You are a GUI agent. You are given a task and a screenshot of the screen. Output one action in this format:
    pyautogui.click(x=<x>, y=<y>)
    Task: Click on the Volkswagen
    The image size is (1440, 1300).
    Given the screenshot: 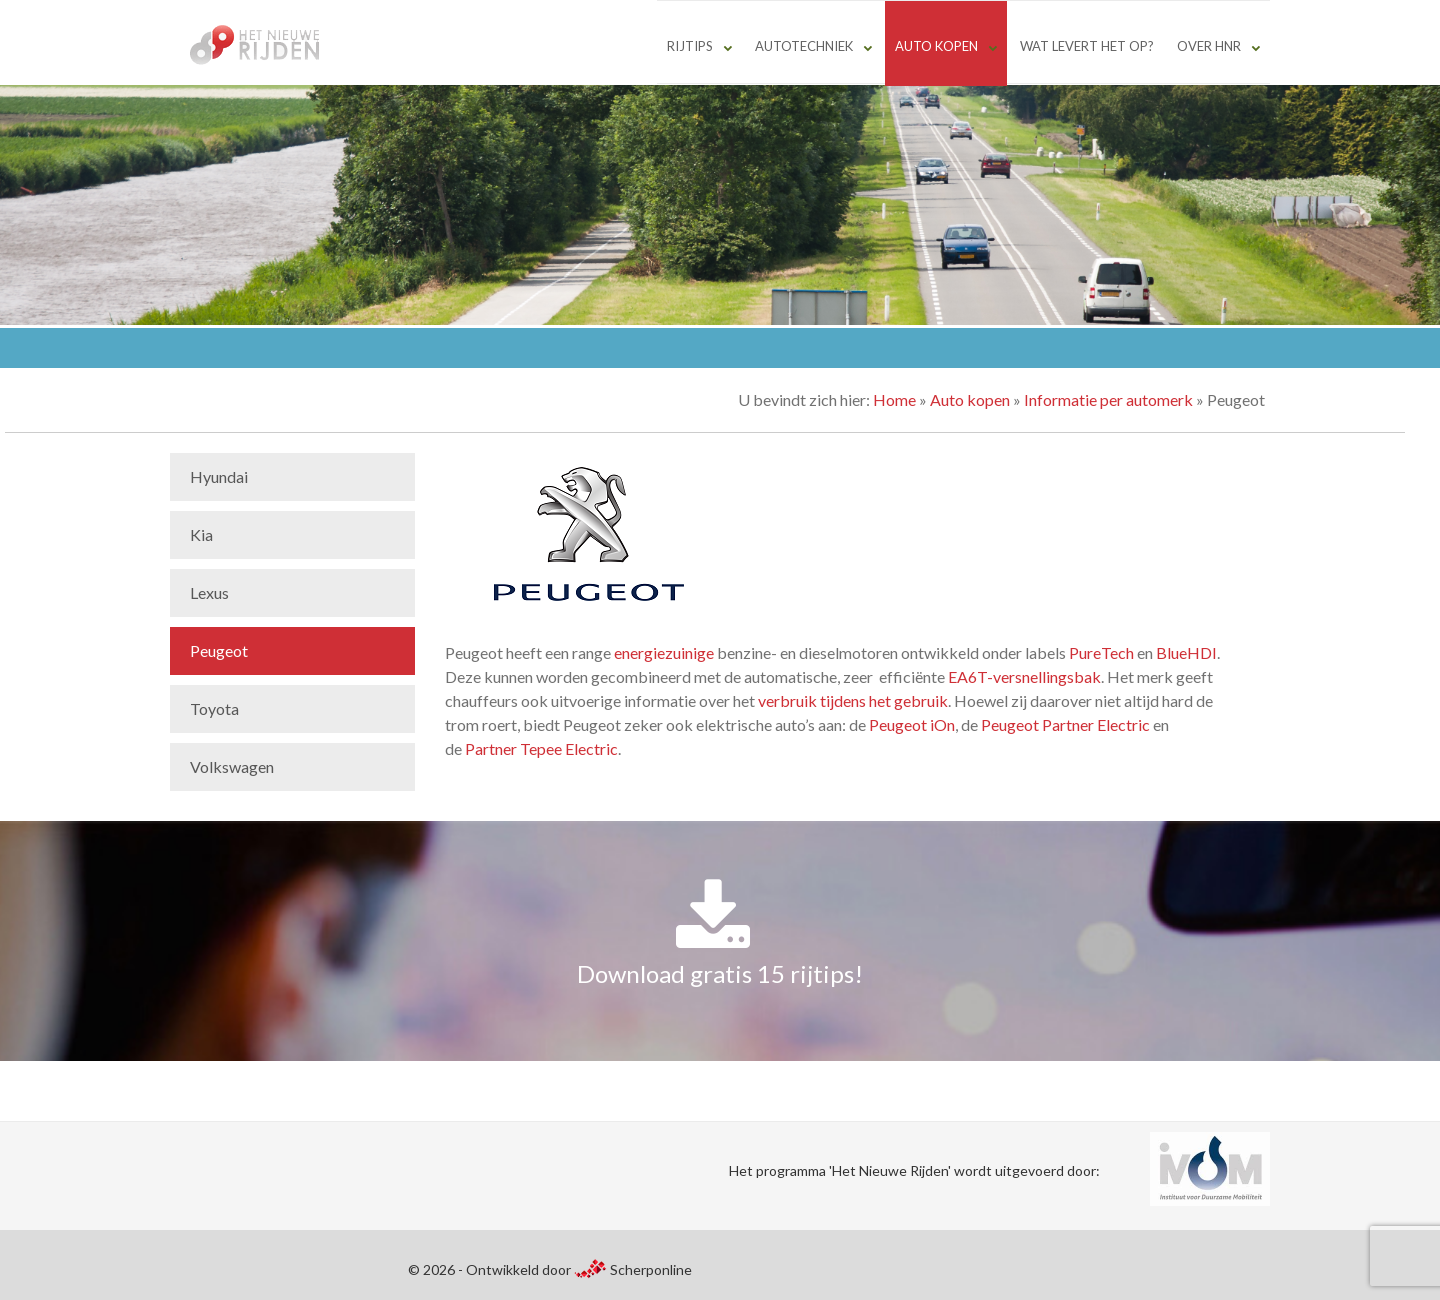 What is the action you would take?
    pyautogui.click(x=232, y=766)
    